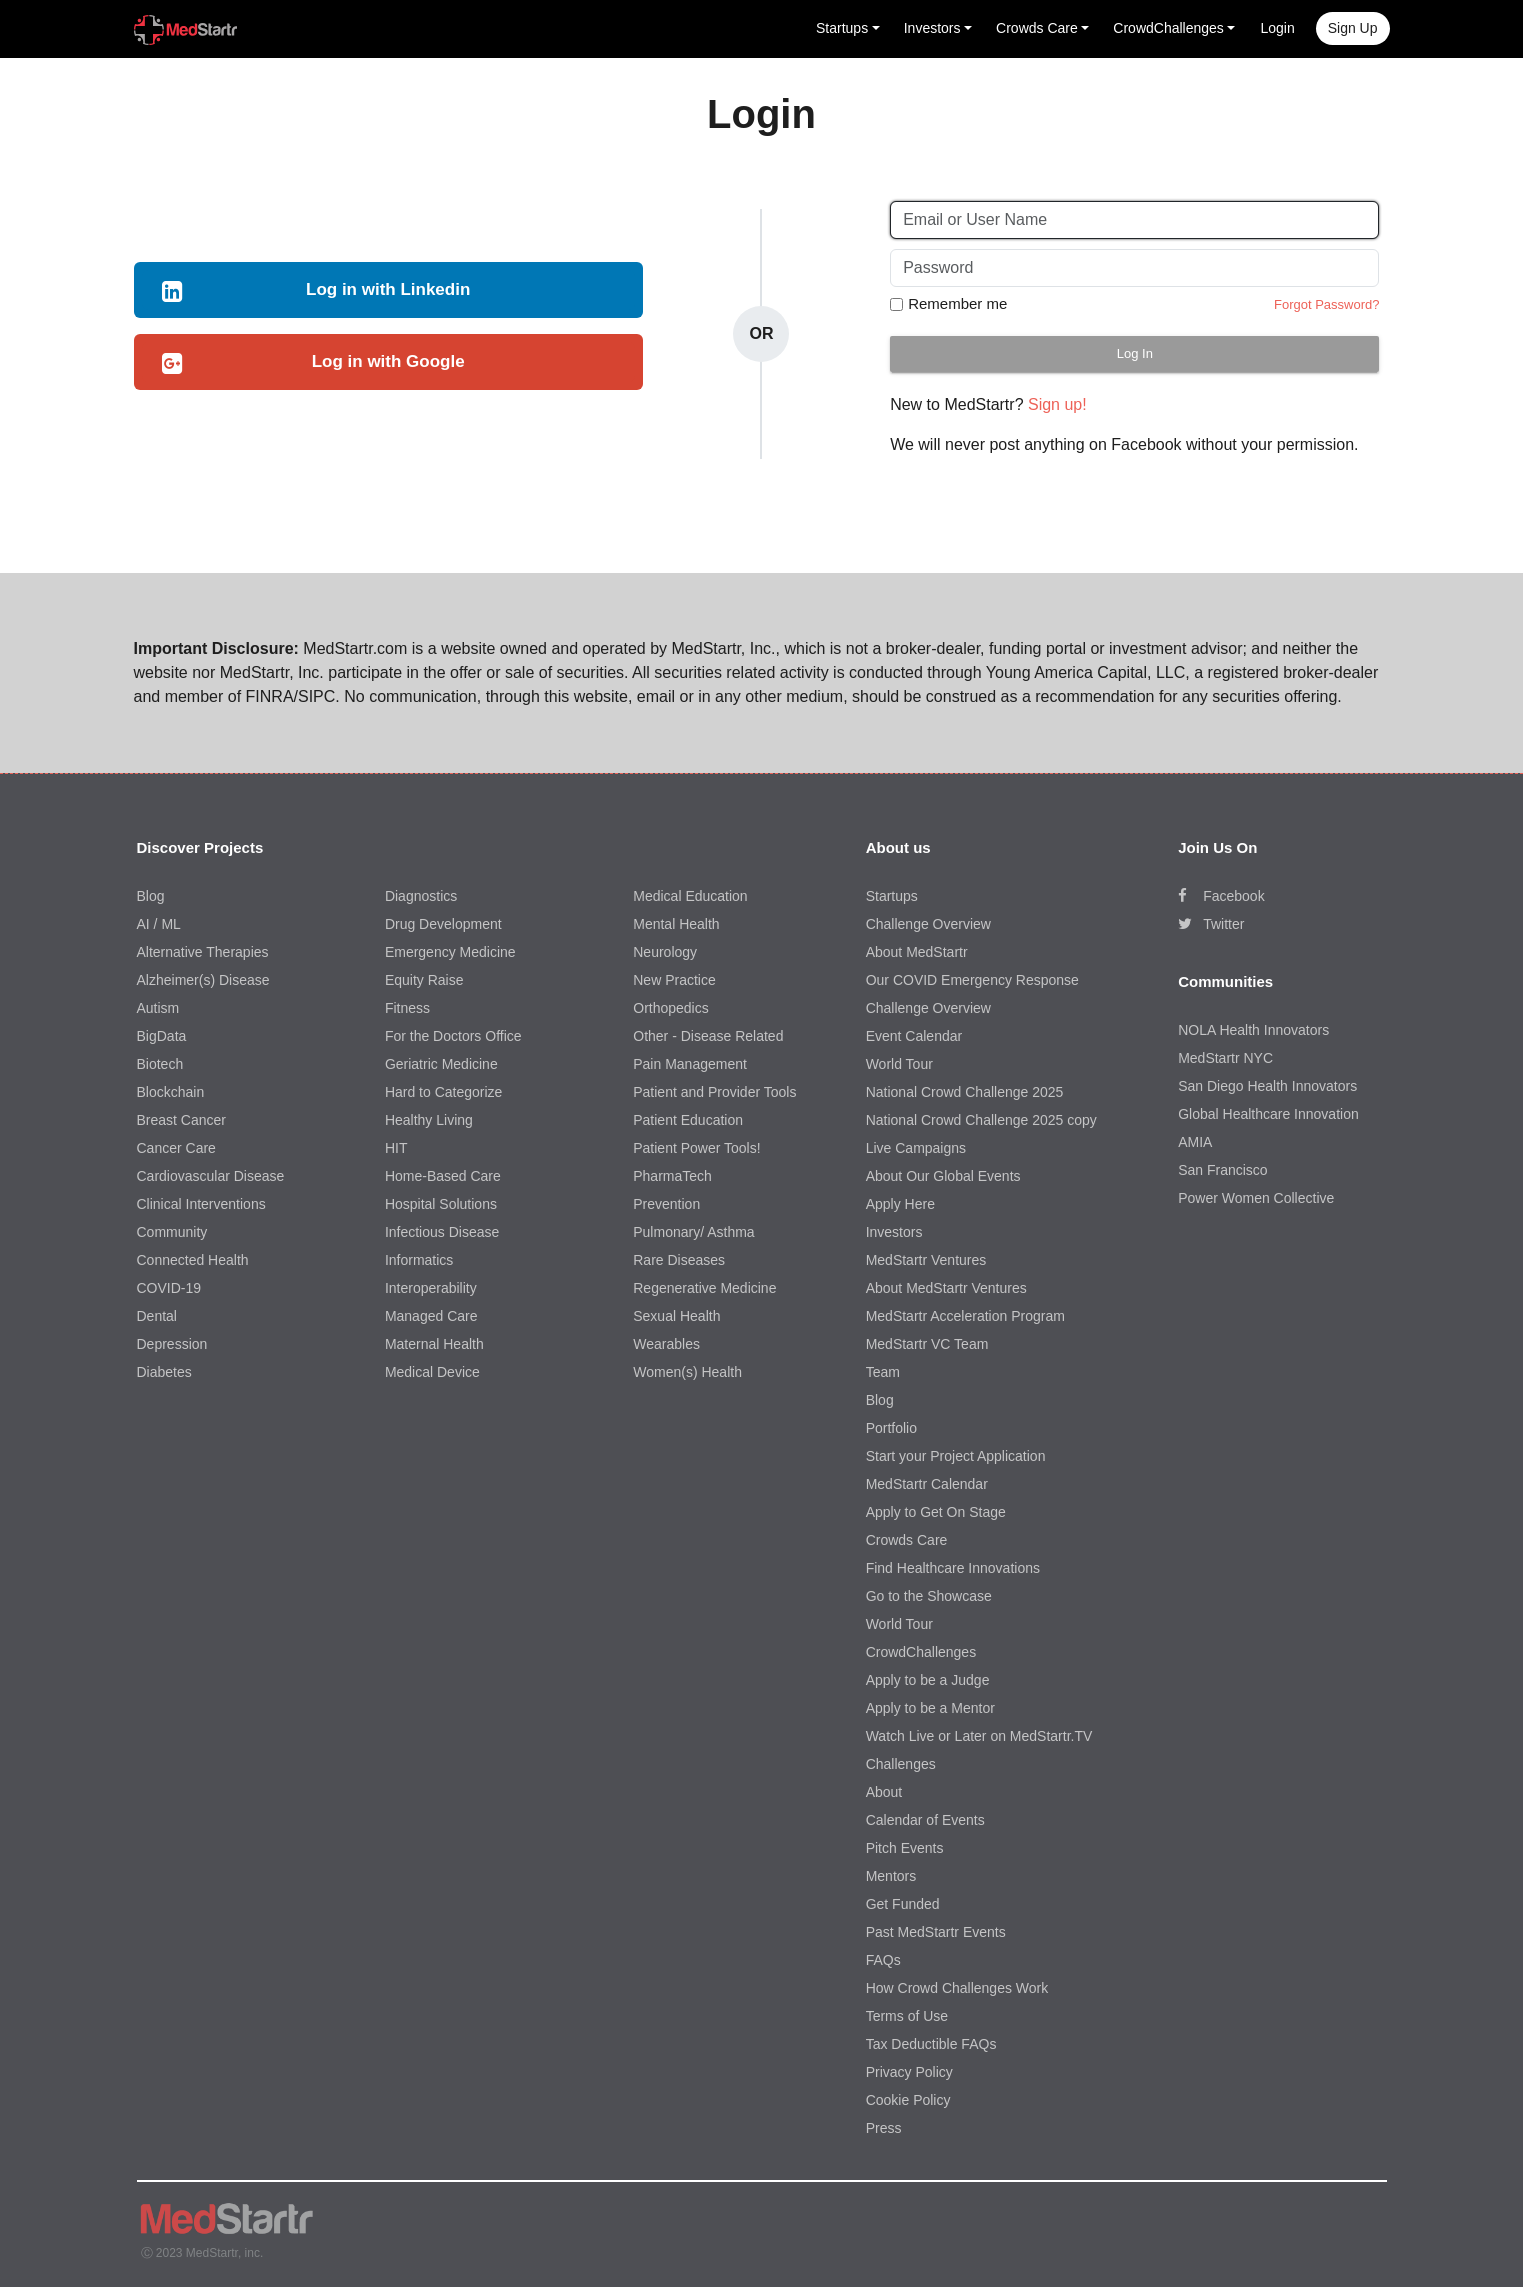  Describe the element at coordinates (883, 1960) in the screenshot. I see `FAQs` at that location.